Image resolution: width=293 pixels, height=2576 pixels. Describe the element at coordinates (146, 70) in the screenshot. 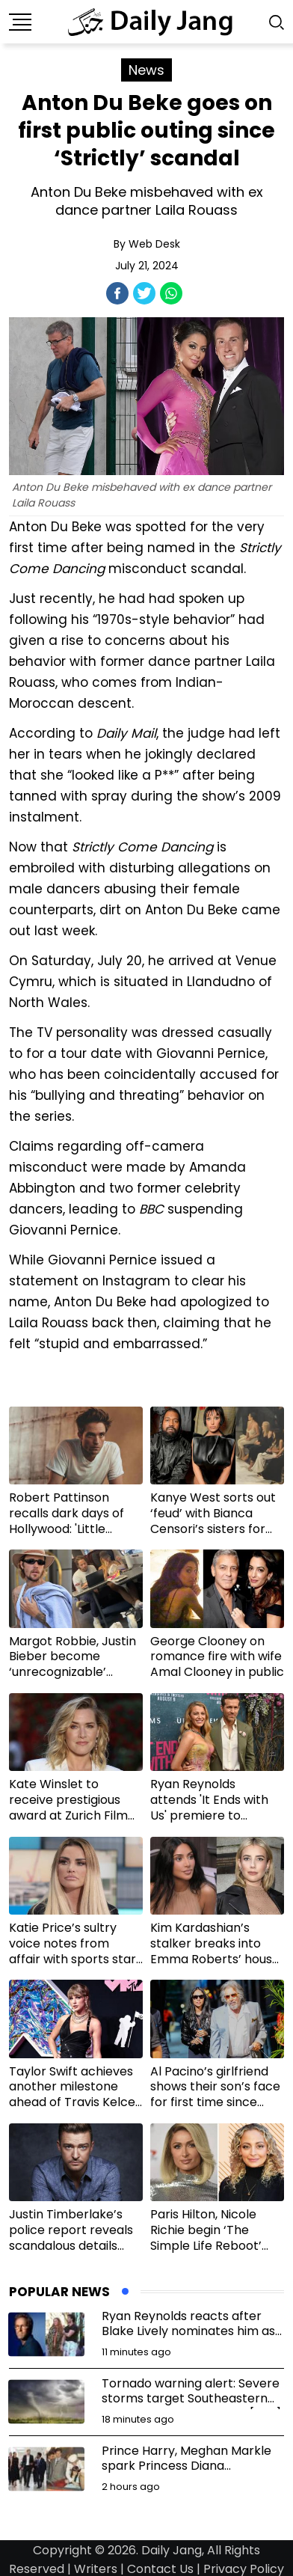

I see `News` at that location.